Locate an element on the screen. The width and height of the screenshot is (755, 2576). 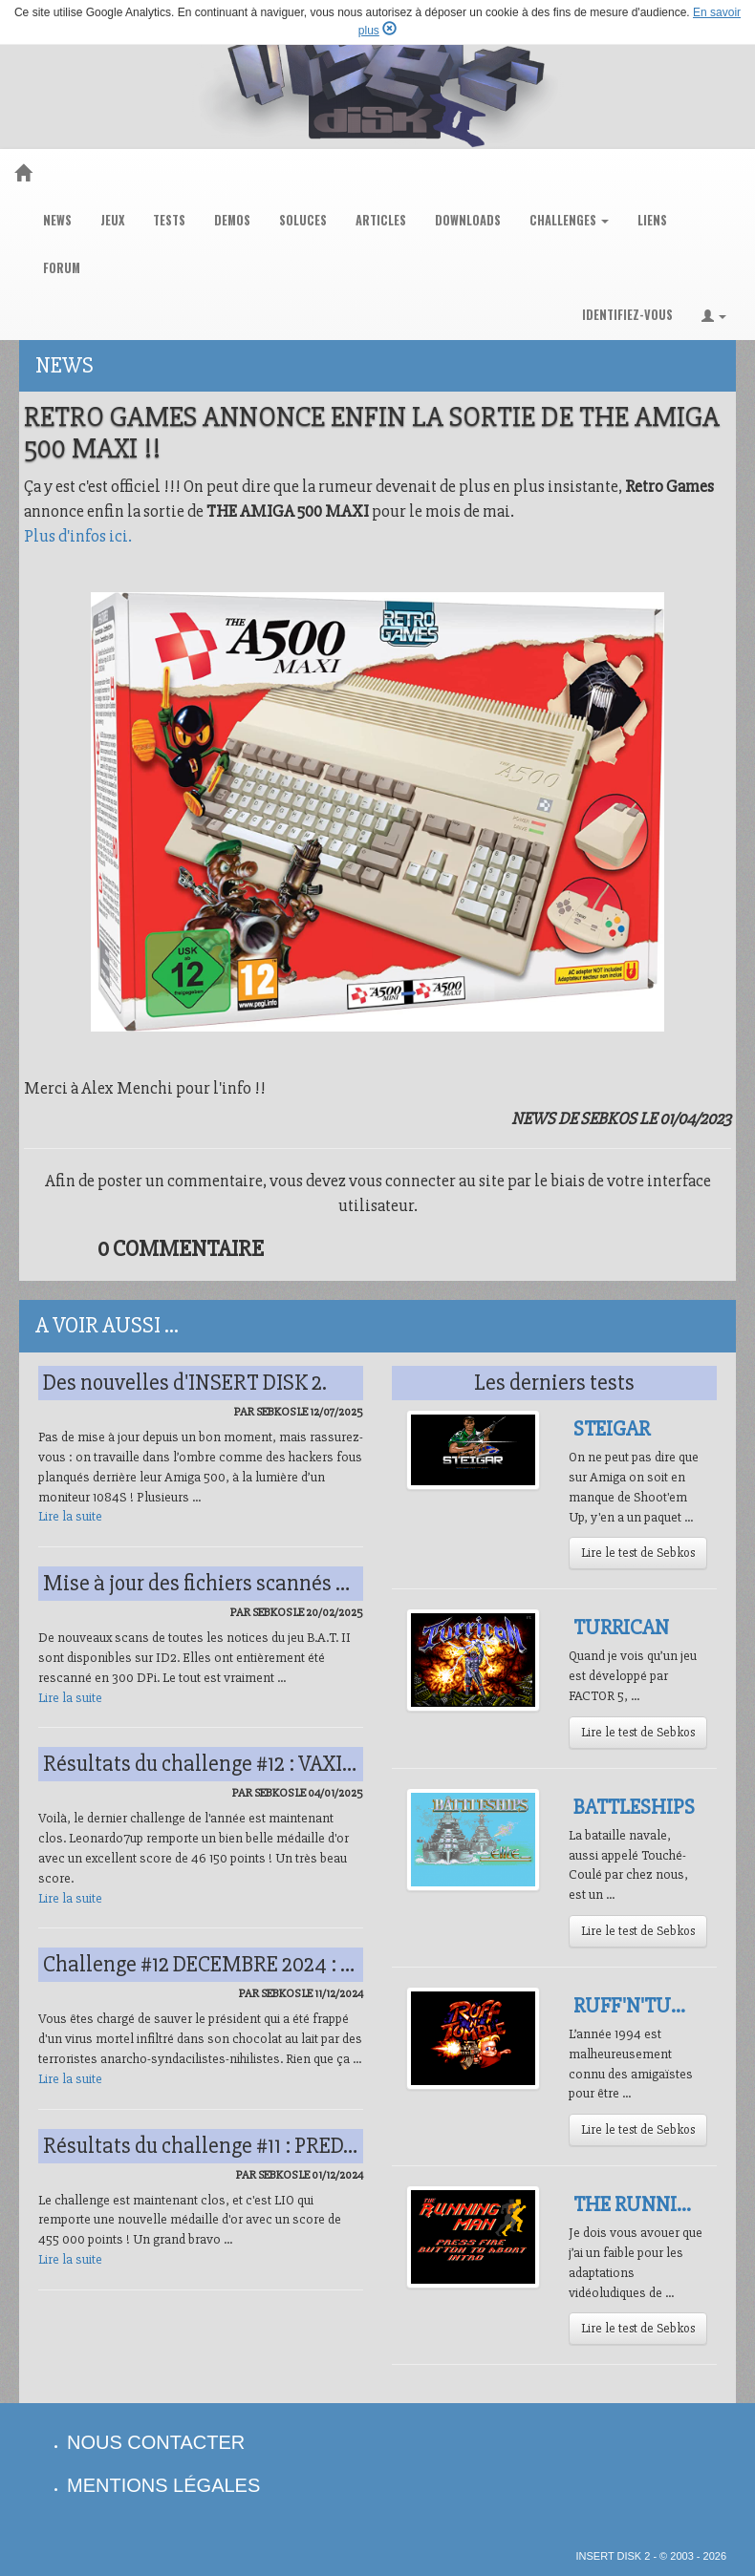
downloads is located at coordinates (468, 220).